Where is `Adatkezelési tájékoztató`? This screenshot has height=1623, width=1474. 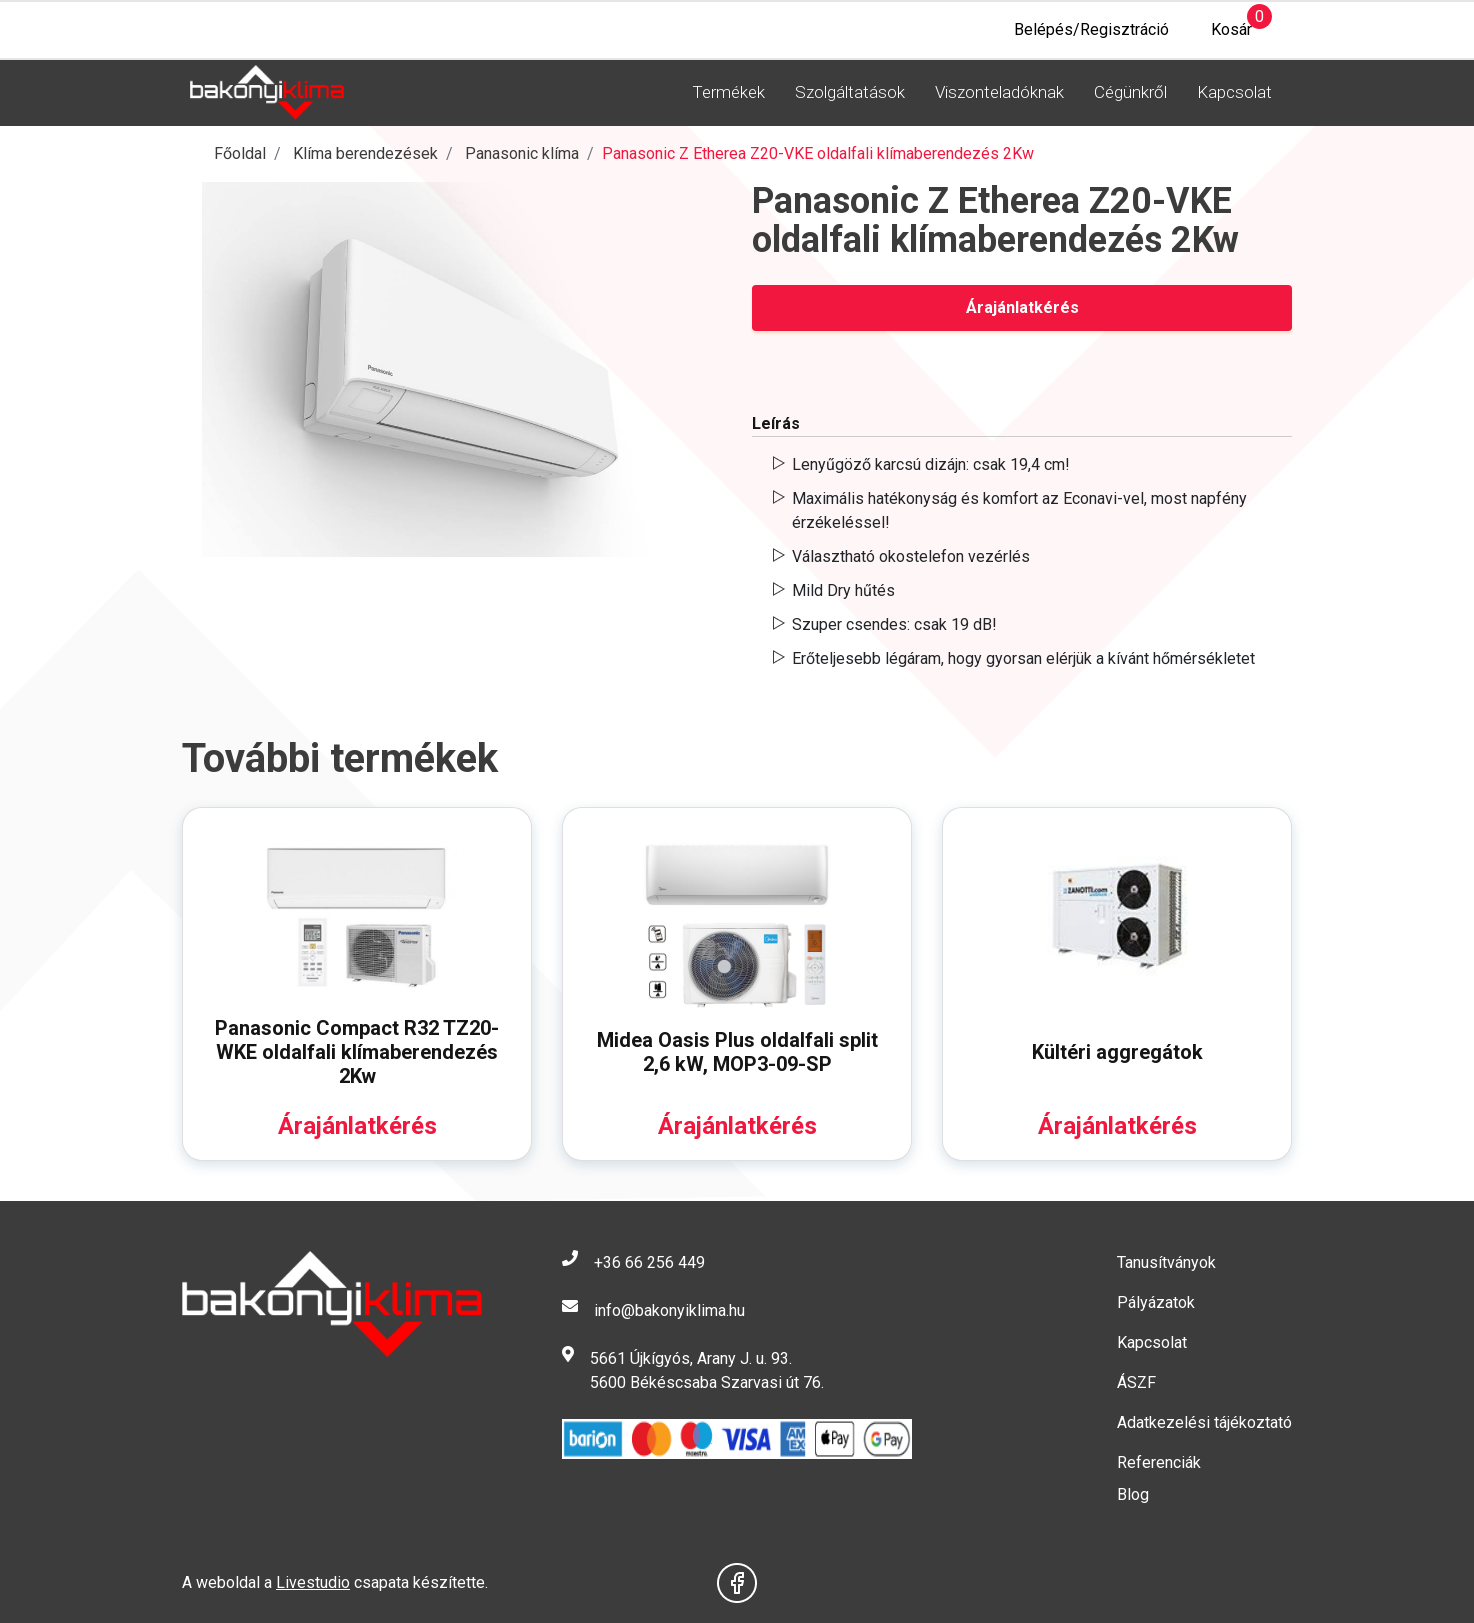 Adatkezelési tájékoztató is located at coordinates (1204, 1422).